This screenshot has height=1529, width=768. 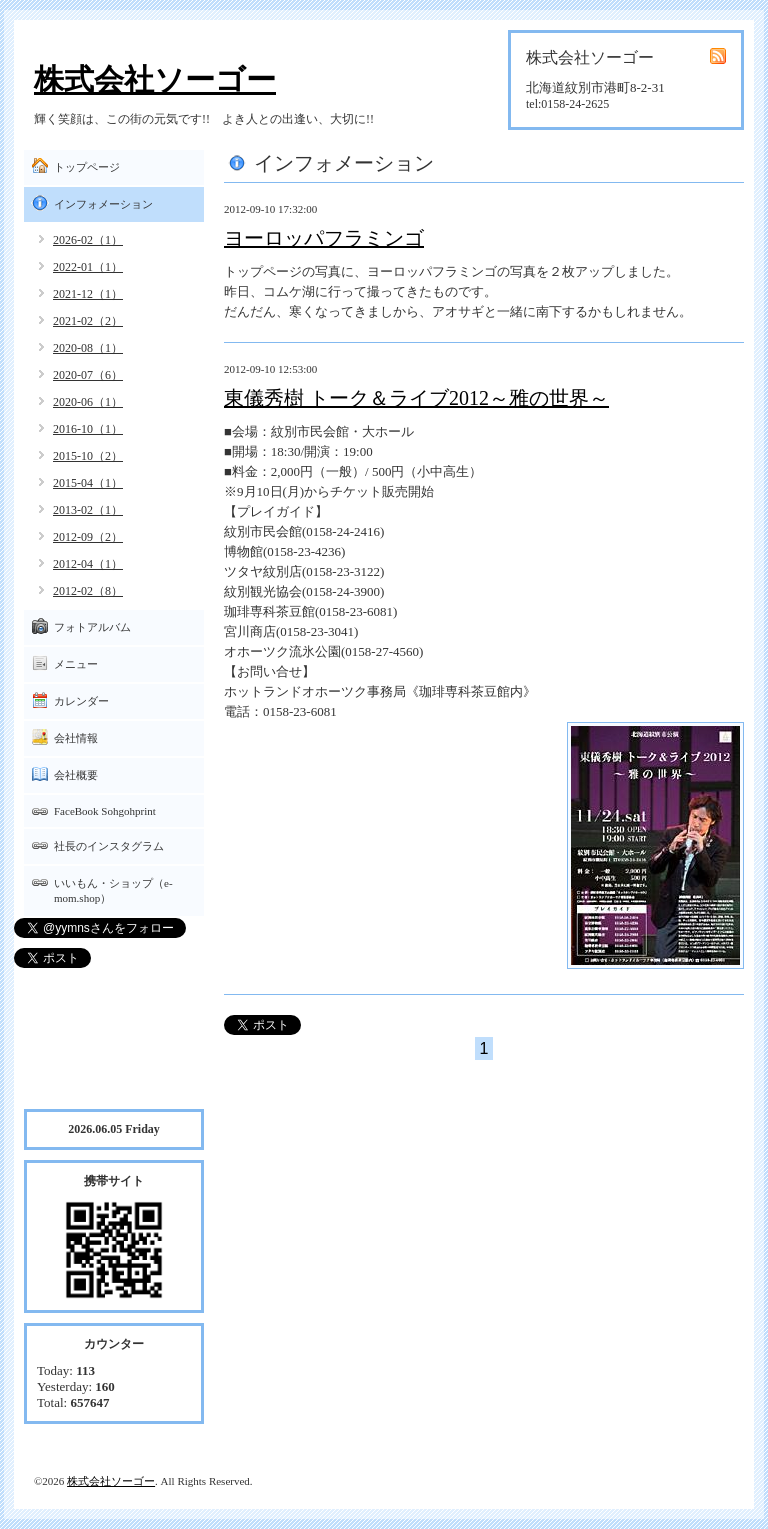 I want to click on FaceBook Sohgohprint, so click(x=105, y=811).